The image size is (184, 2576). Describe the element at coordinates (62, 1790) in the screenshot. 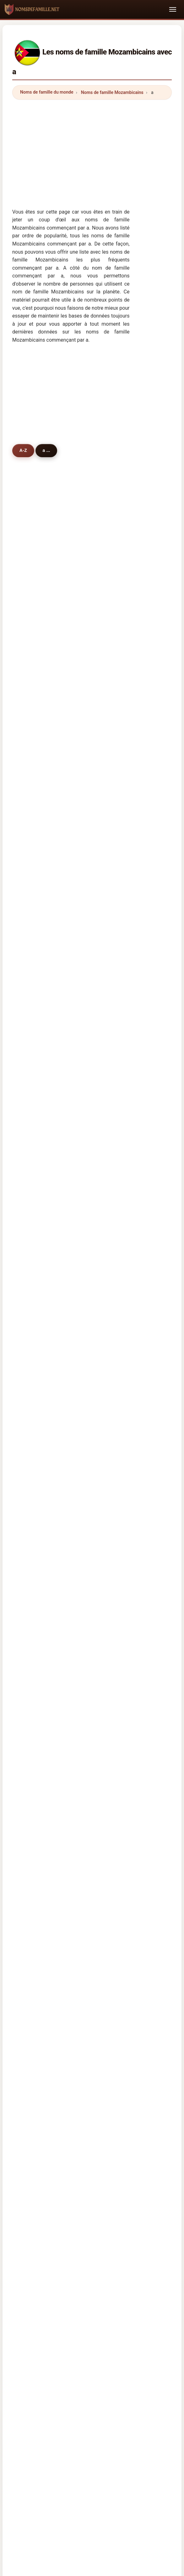

I see `Mozambiquiske efternavne` at that location.